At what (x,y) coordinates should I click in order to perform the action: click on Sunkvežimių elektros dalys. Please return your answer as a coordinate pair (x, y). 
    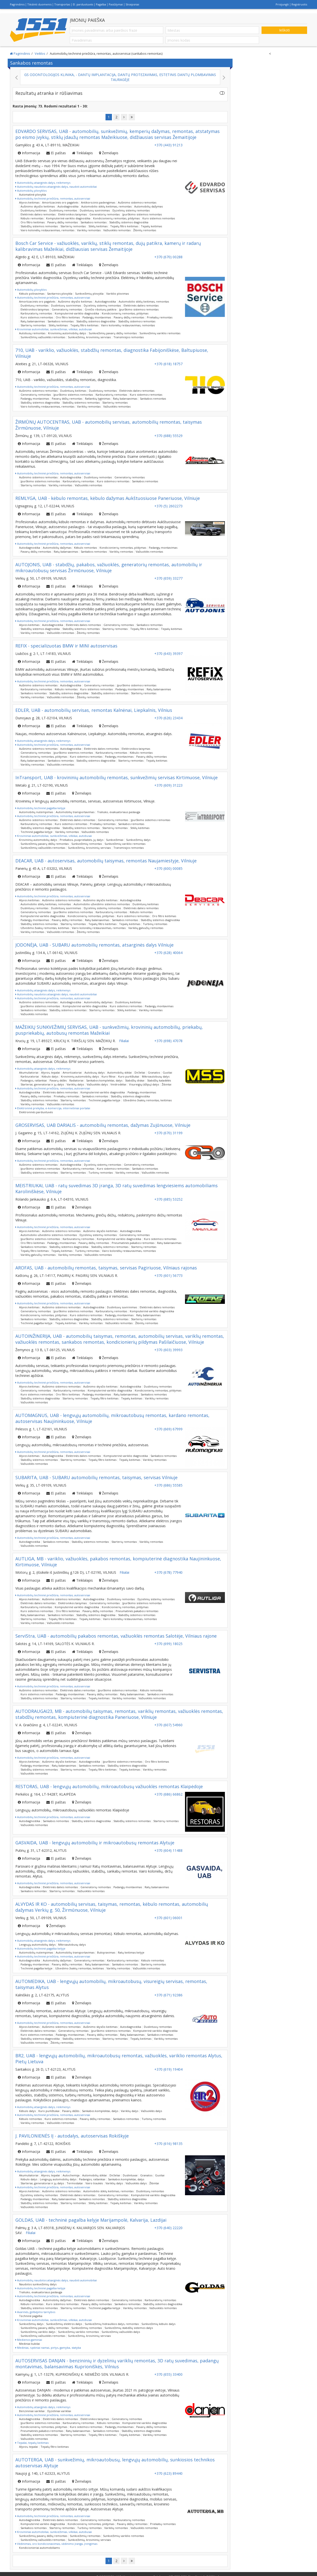
    Looking at the image, I should click on (64, 2324).